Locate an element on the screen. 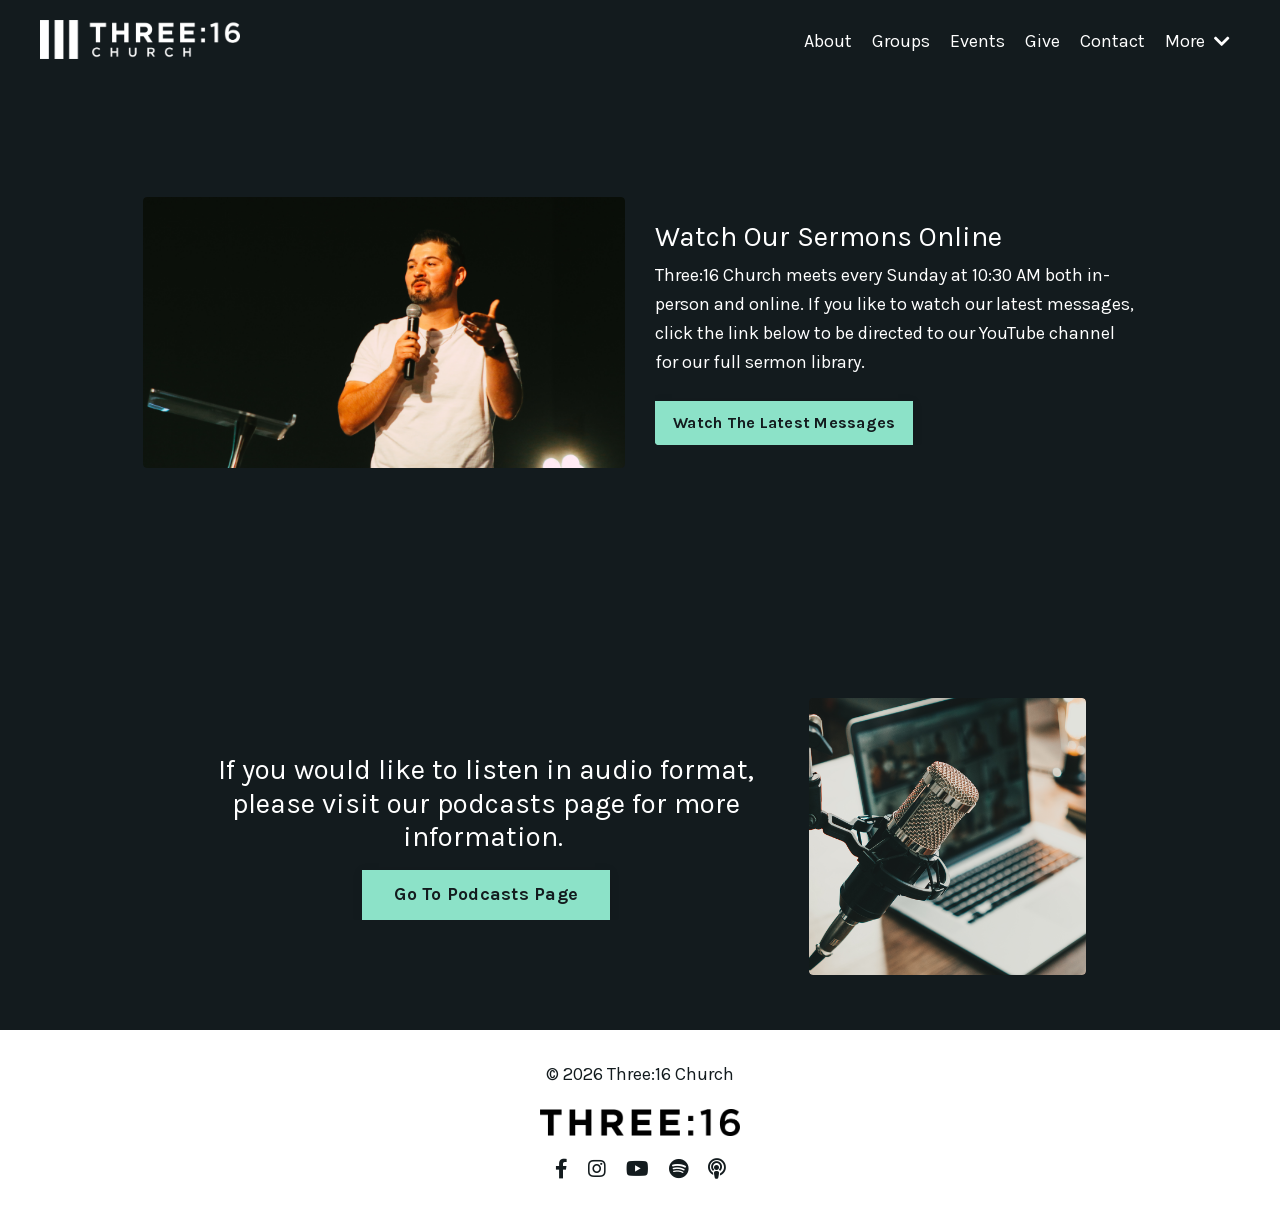 The width and height of the screenshot is (1280, 1209). About is located at coordinates (828, 41).